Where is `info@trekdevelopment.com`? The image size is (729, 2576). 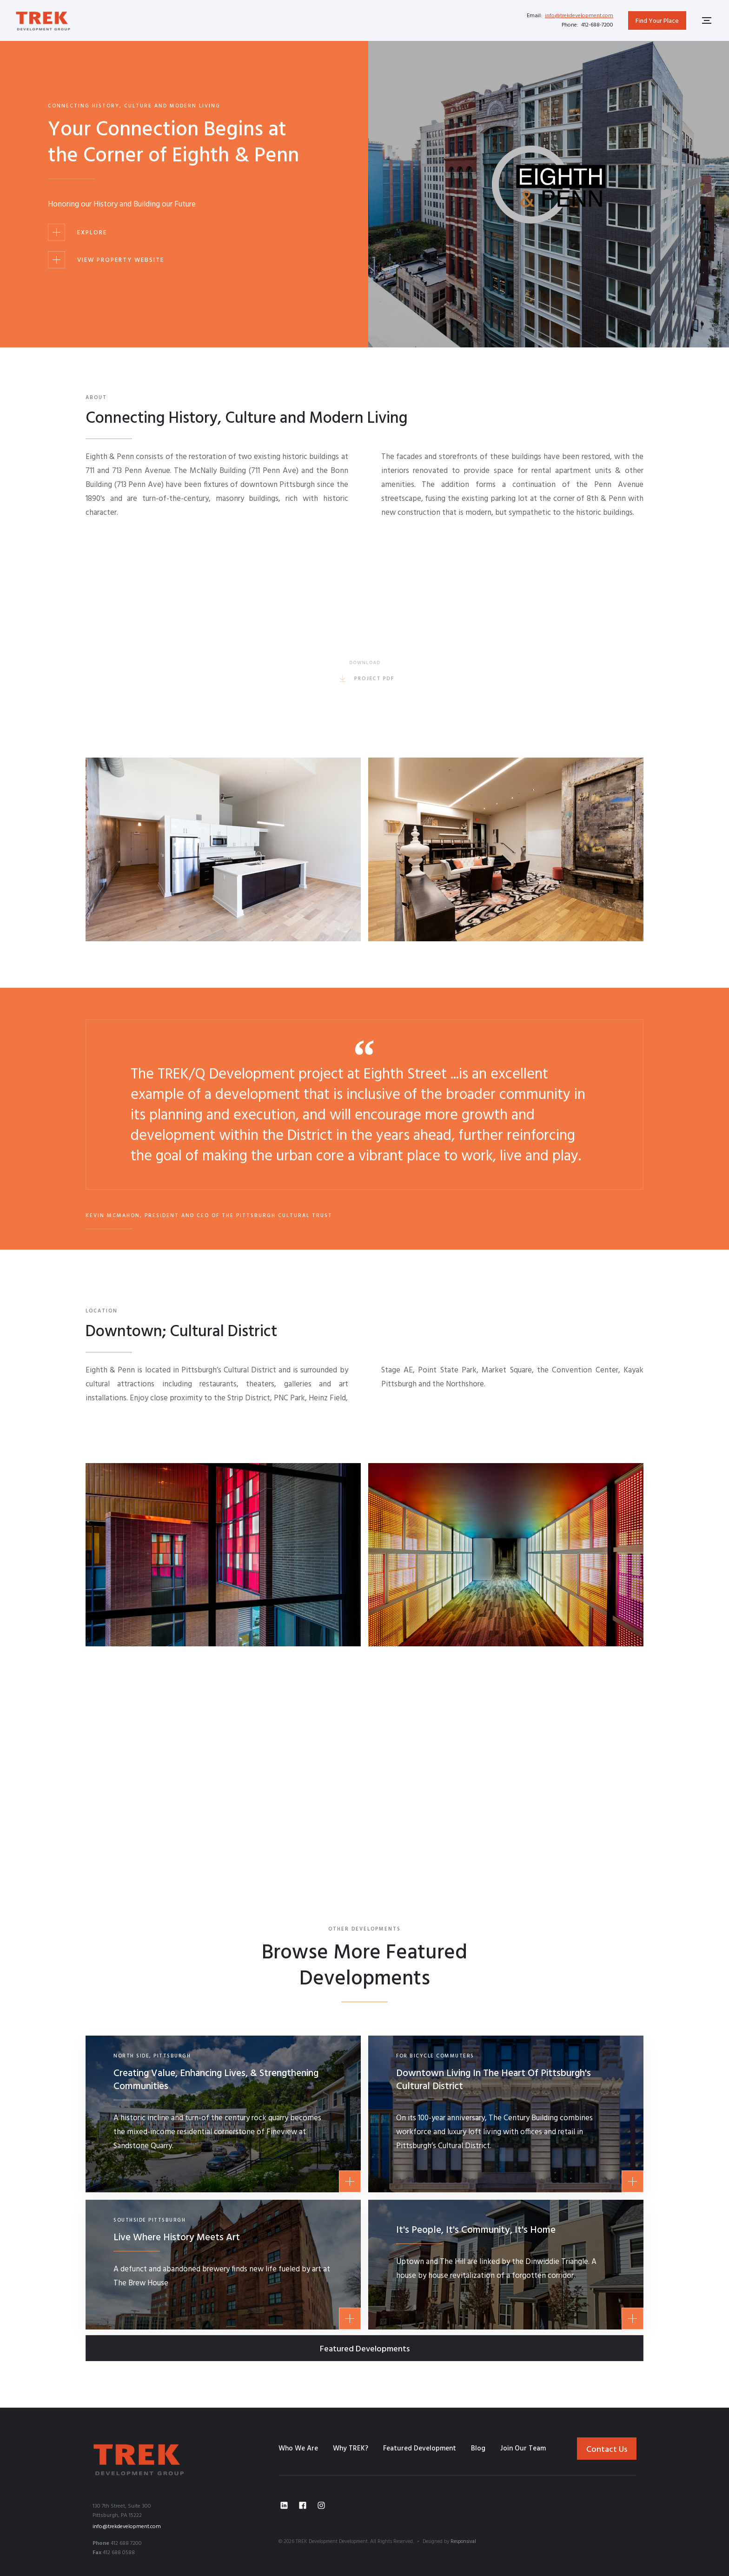
info@trekdevelopment.com is located at coordinates (579, 15).